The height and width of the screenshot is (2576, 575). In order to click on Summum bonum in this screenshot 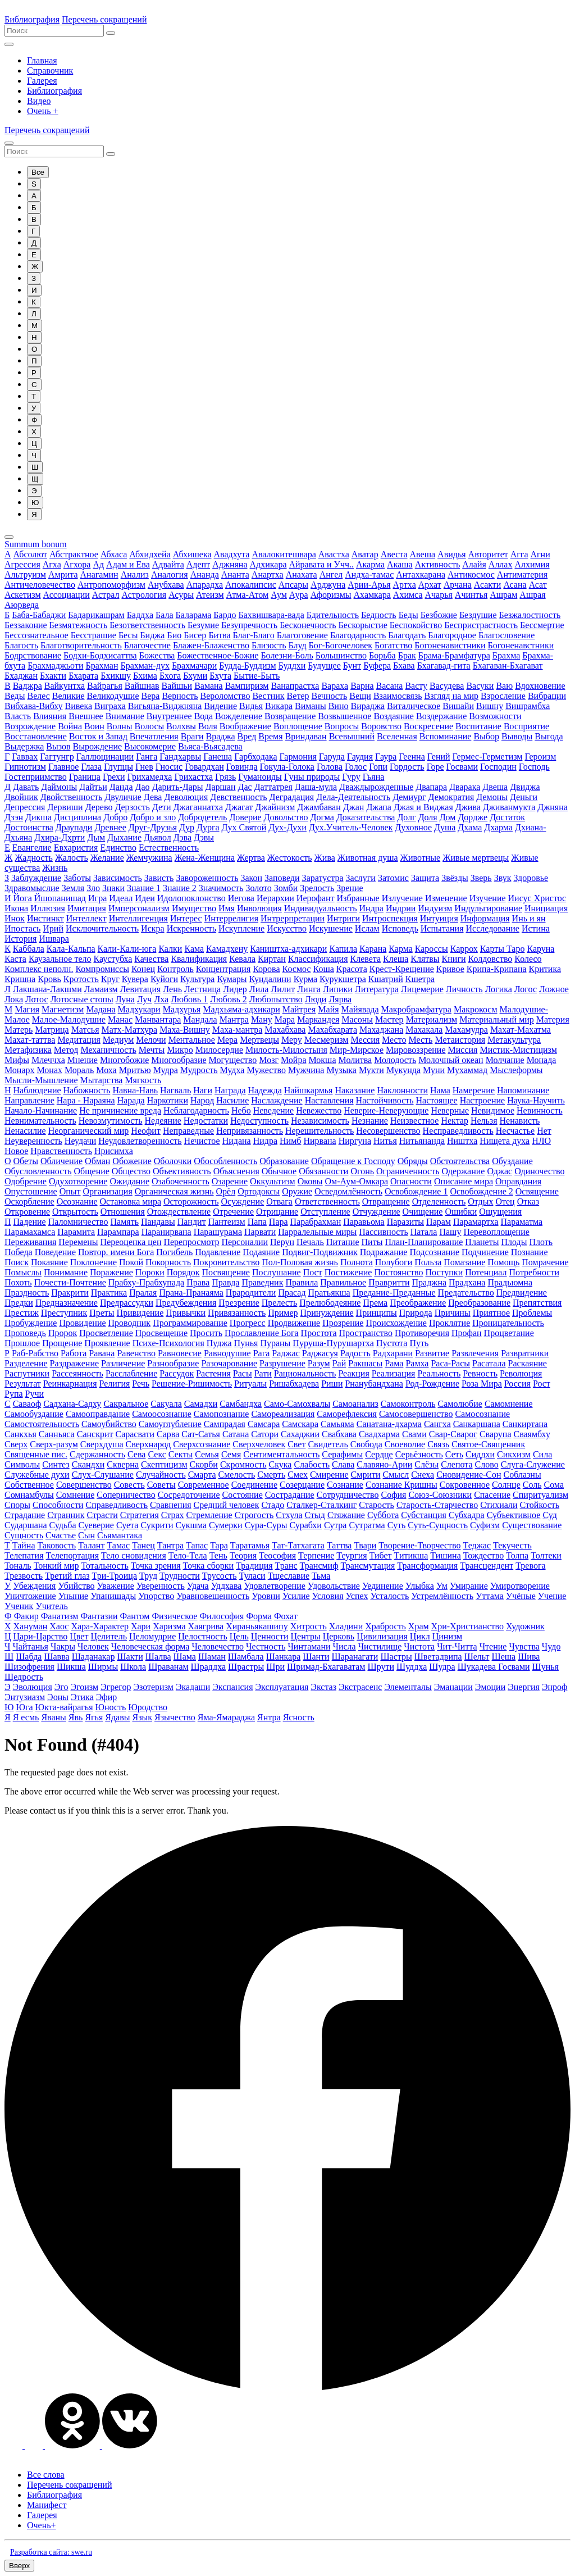, I will do `click(35, 544)`.